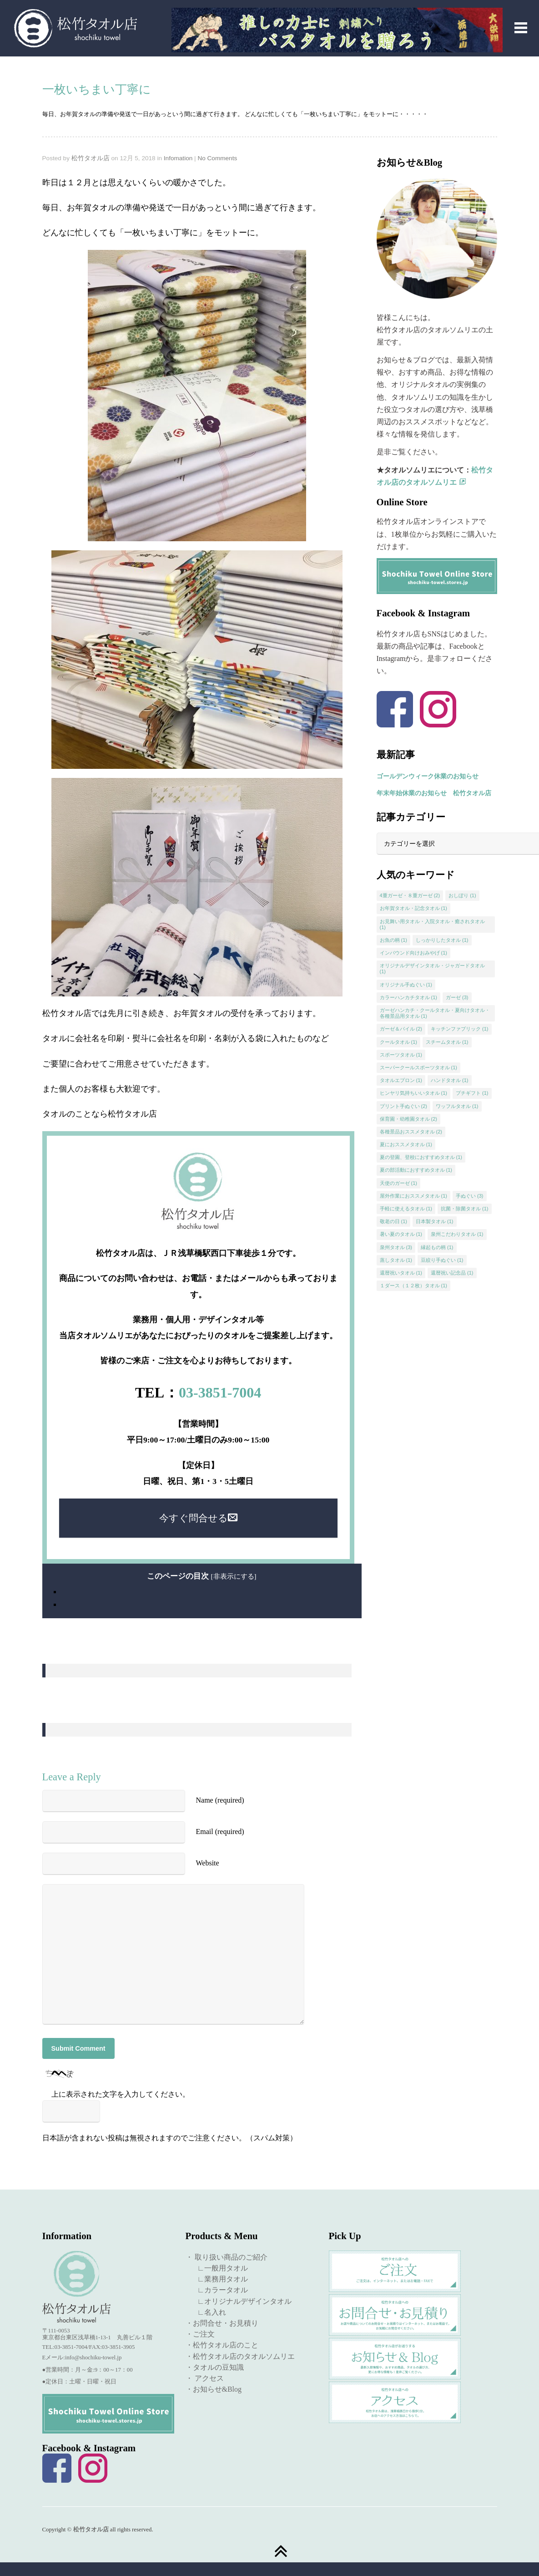  I want to click on 保育園・幼稚園タオル [保育園・幼稚園タオル (2個の項目)], so click(409, 1119).